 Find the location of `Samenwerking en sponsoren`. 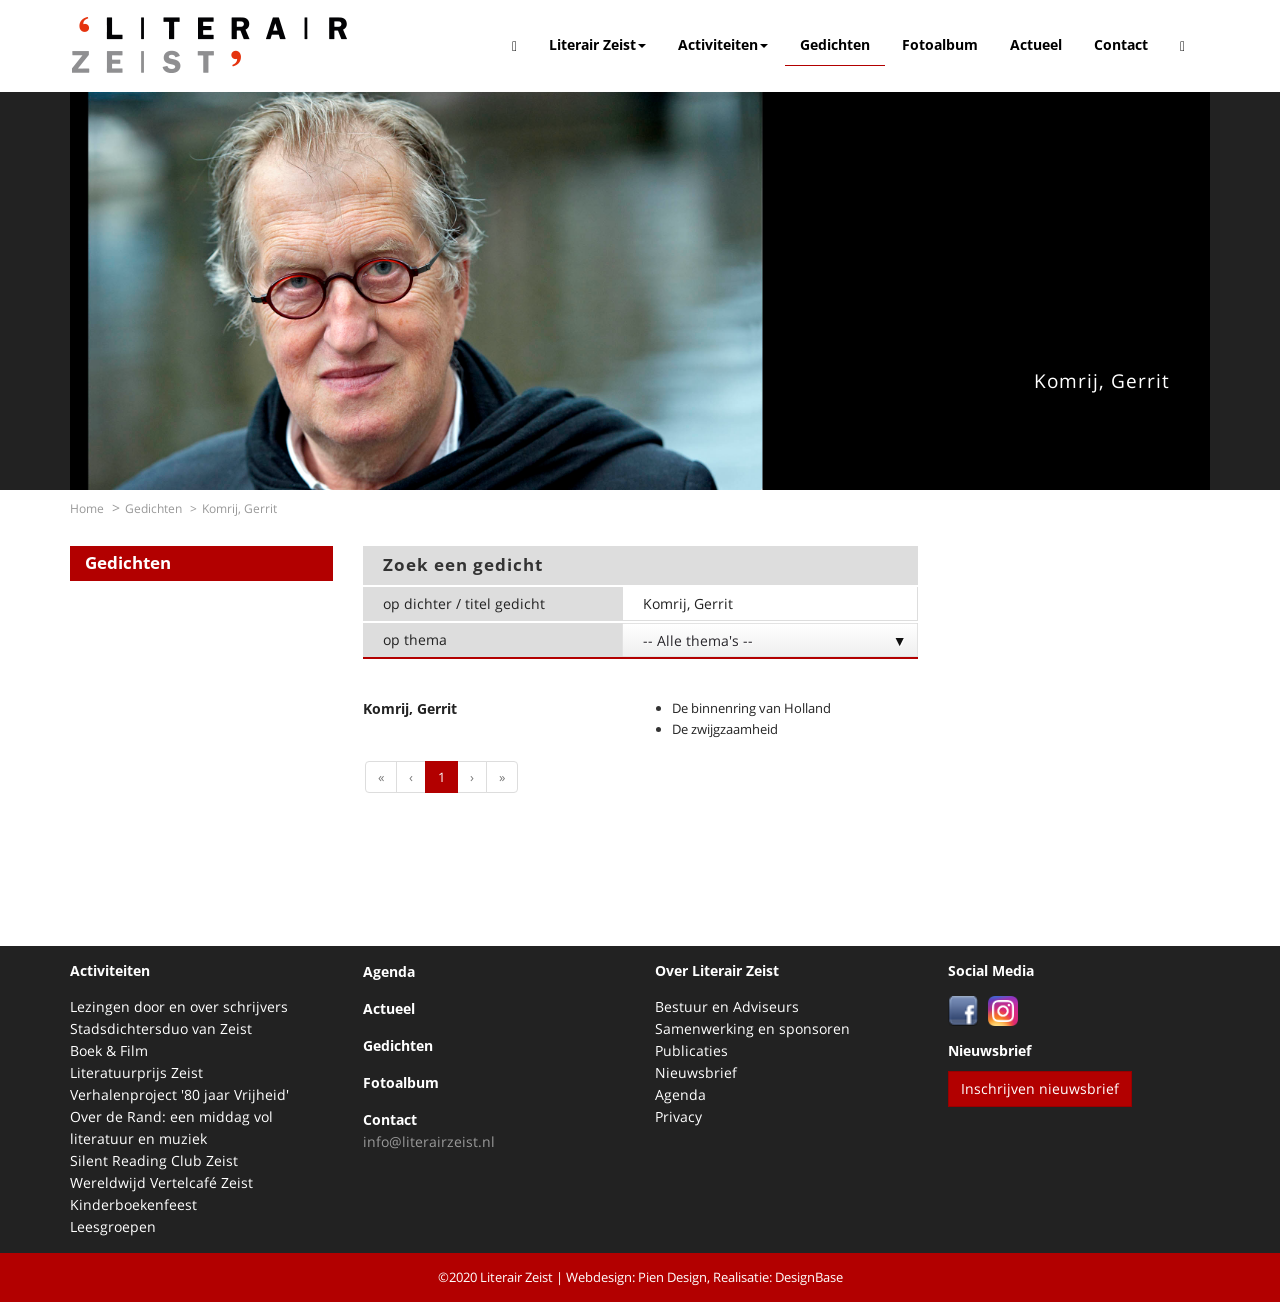

Samenwerking en sponsoren is located at coordinates (752, 1028).